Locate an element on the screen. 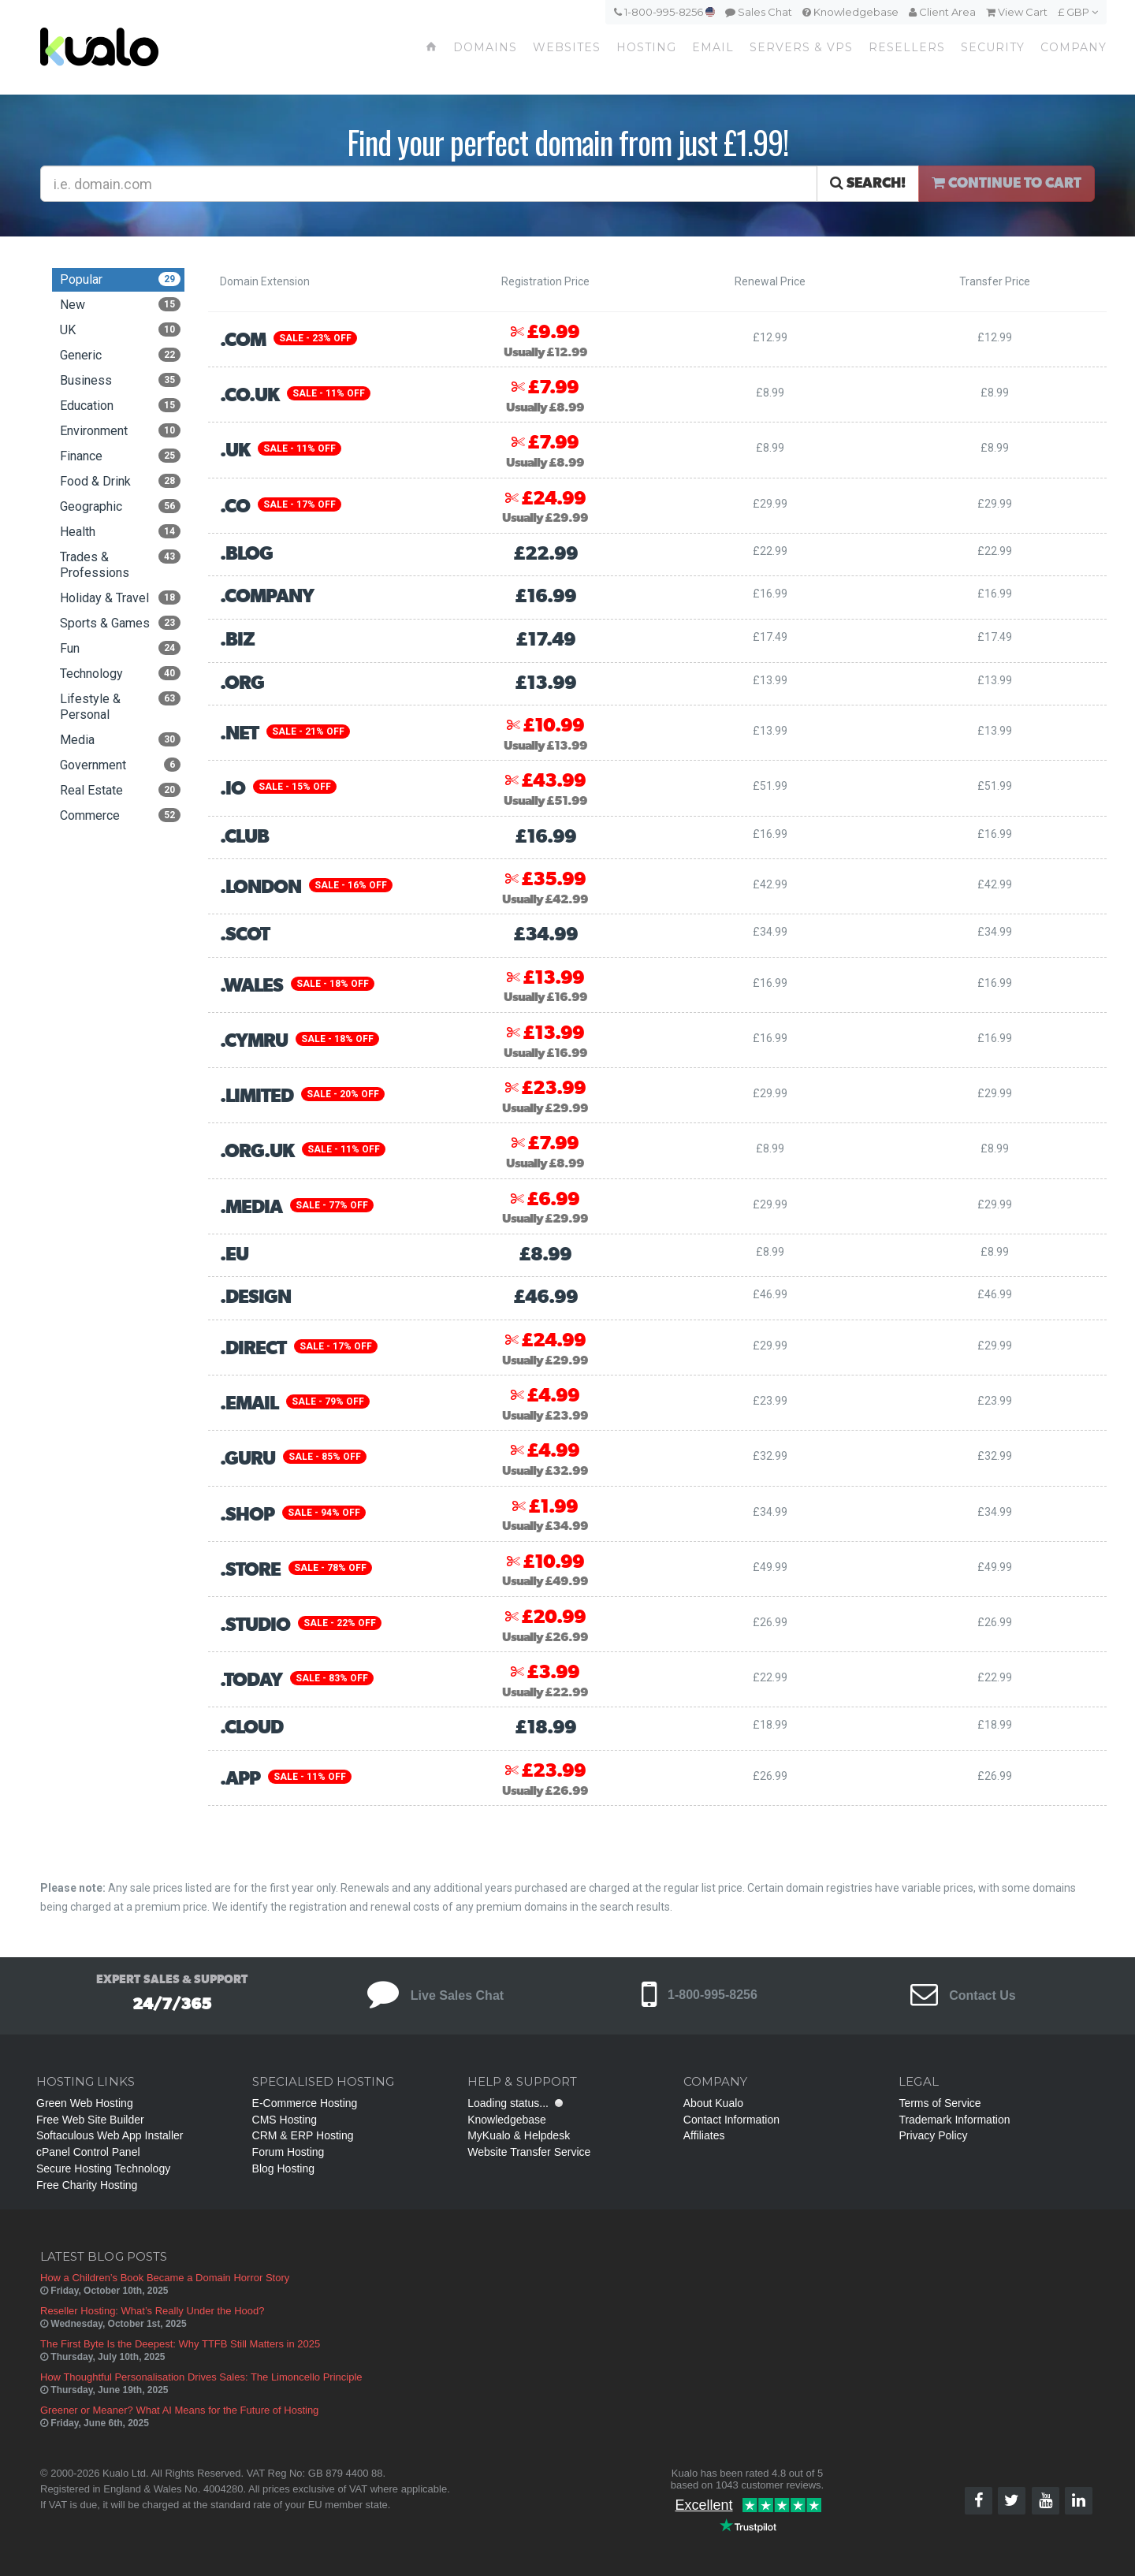  .company is located at coordinates (267, 596).